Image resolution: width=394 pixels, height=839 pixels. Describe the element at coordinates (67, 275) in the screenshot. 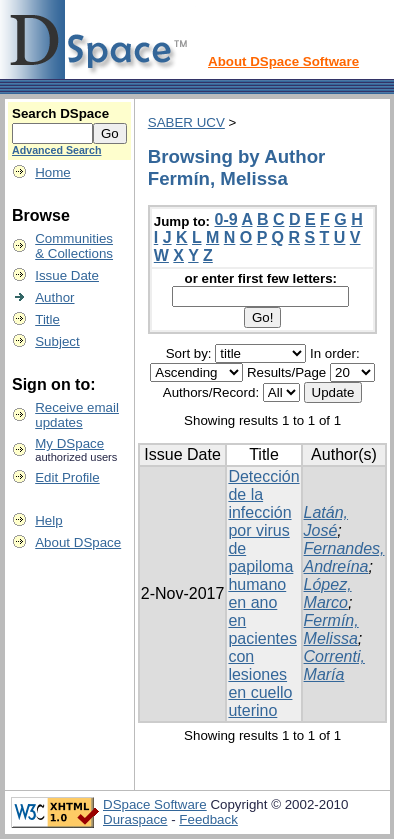

I see `Issue Date` at that location.